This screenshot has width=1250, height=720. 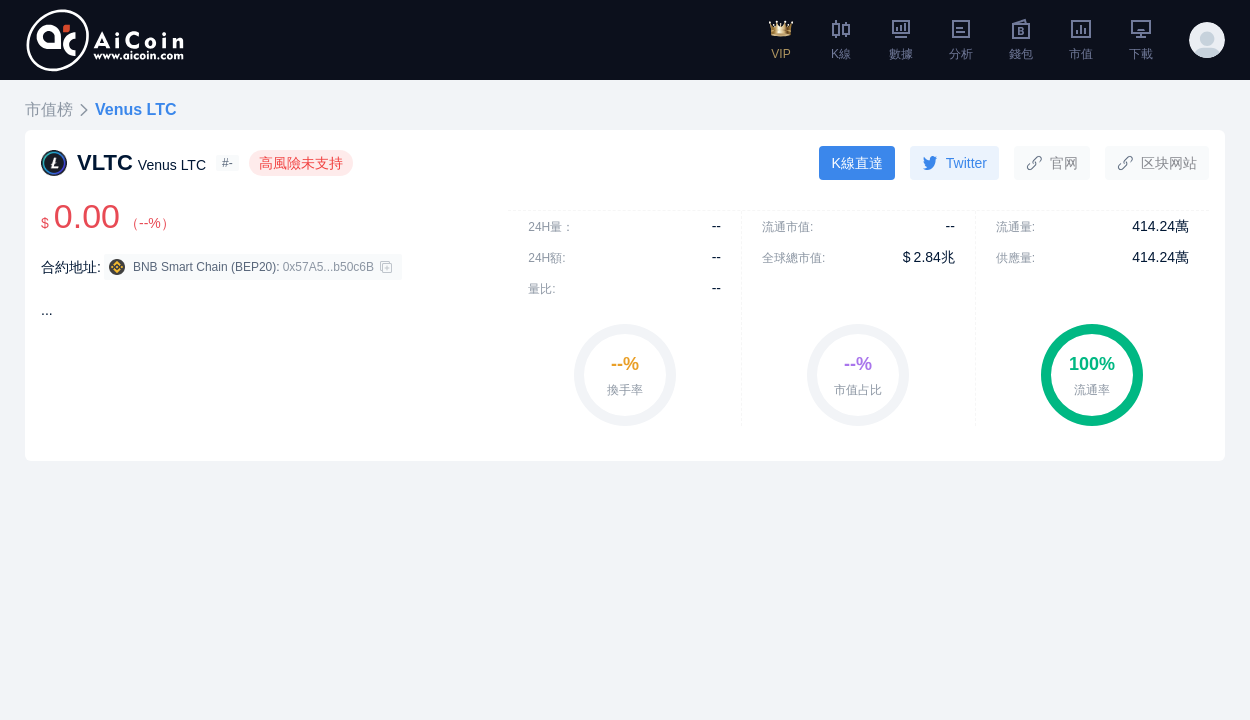 What do you see at coordinates (328, 267) in the screenshot?
I see `0x57A5...b50c6B` at bounding box center [328, 267].